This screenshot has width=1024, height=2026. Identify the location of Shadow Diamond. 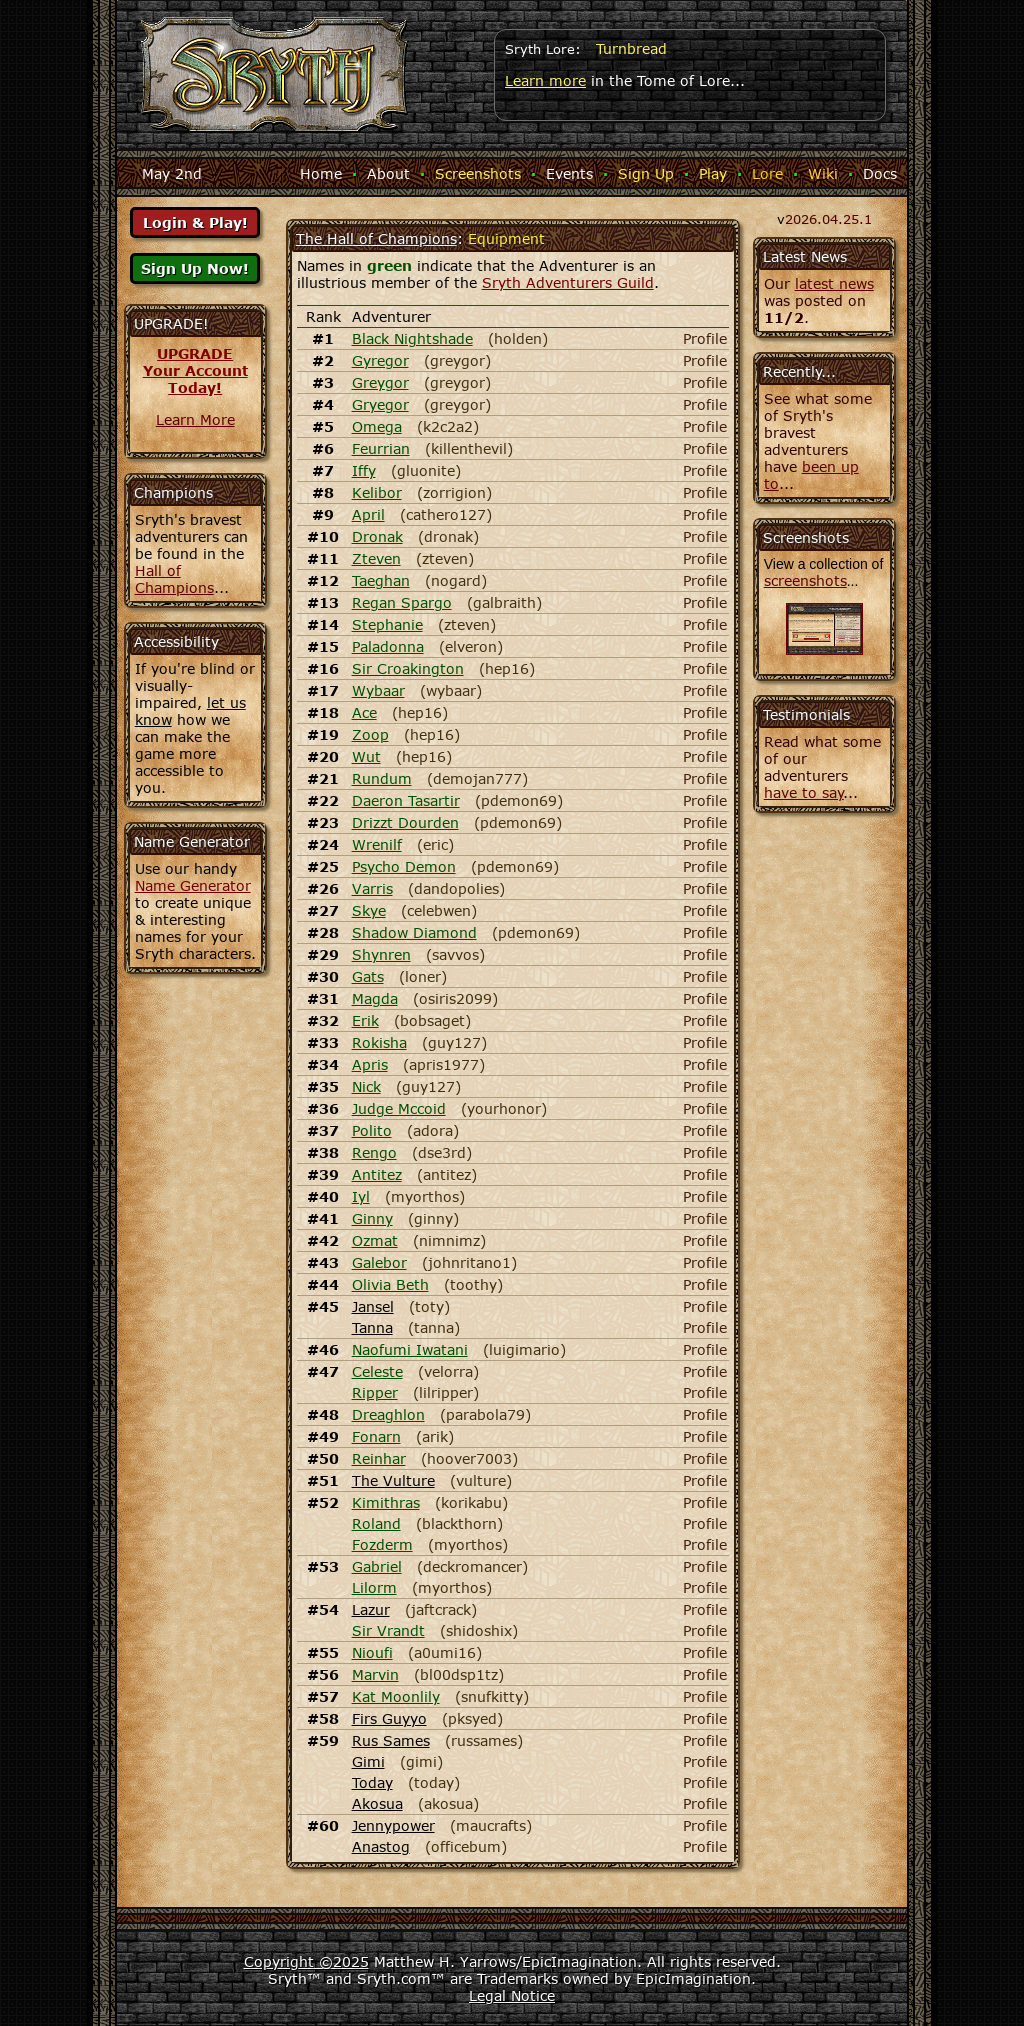
(414, 932).